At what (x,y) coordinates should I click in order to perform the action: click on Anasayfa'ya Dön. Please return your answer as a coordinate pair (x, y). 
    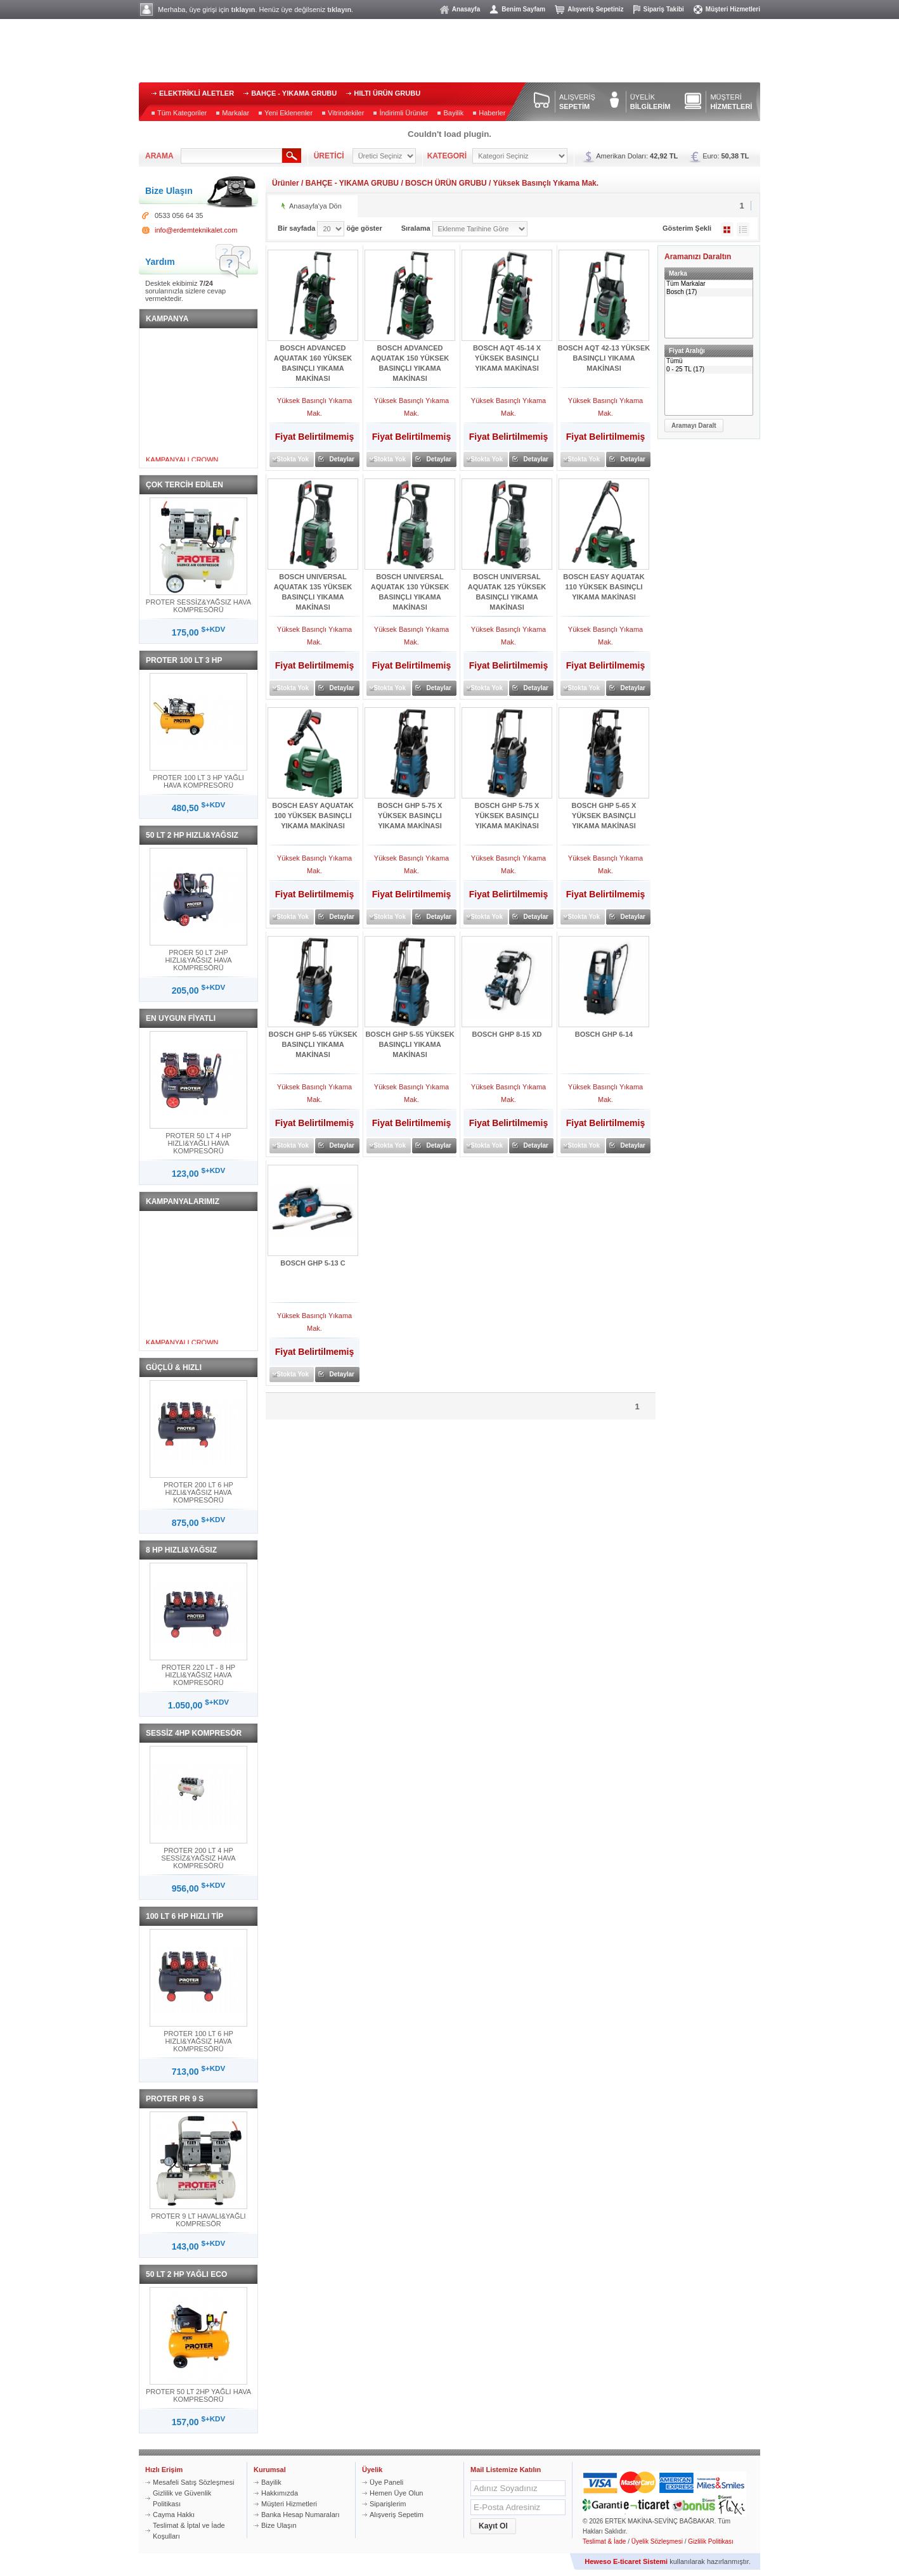
    Looking at the image, I should click on (315, 206).